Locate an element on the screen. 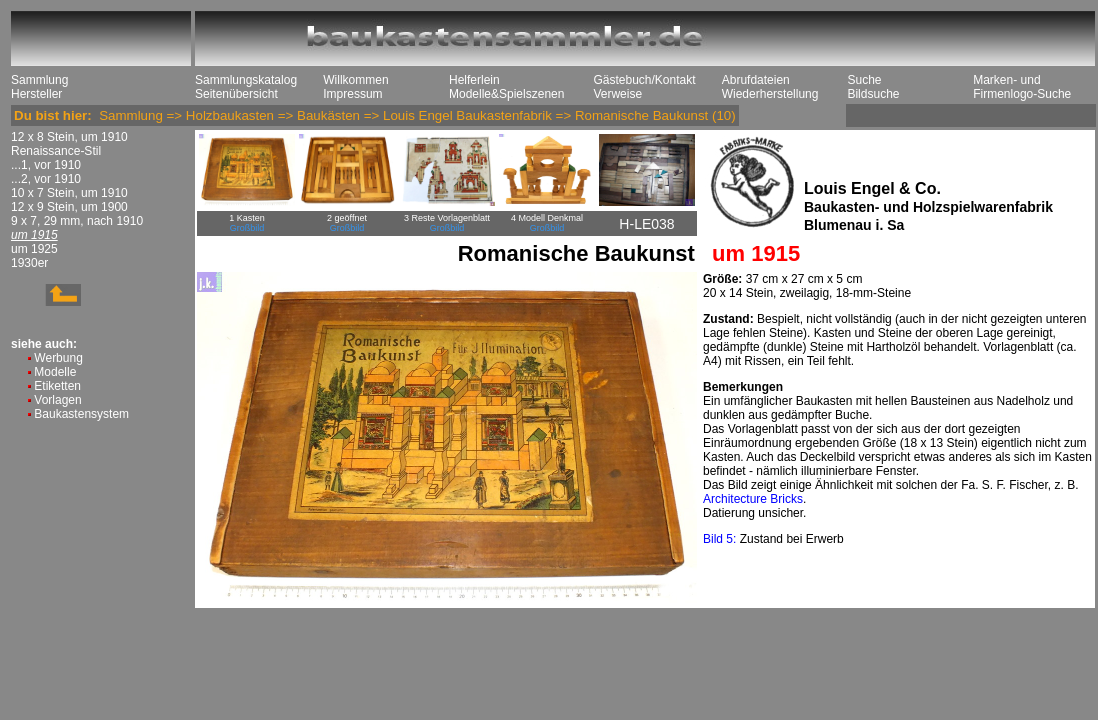 The image size is (1098, 720). Modelle is located at coordinates (55, 372).